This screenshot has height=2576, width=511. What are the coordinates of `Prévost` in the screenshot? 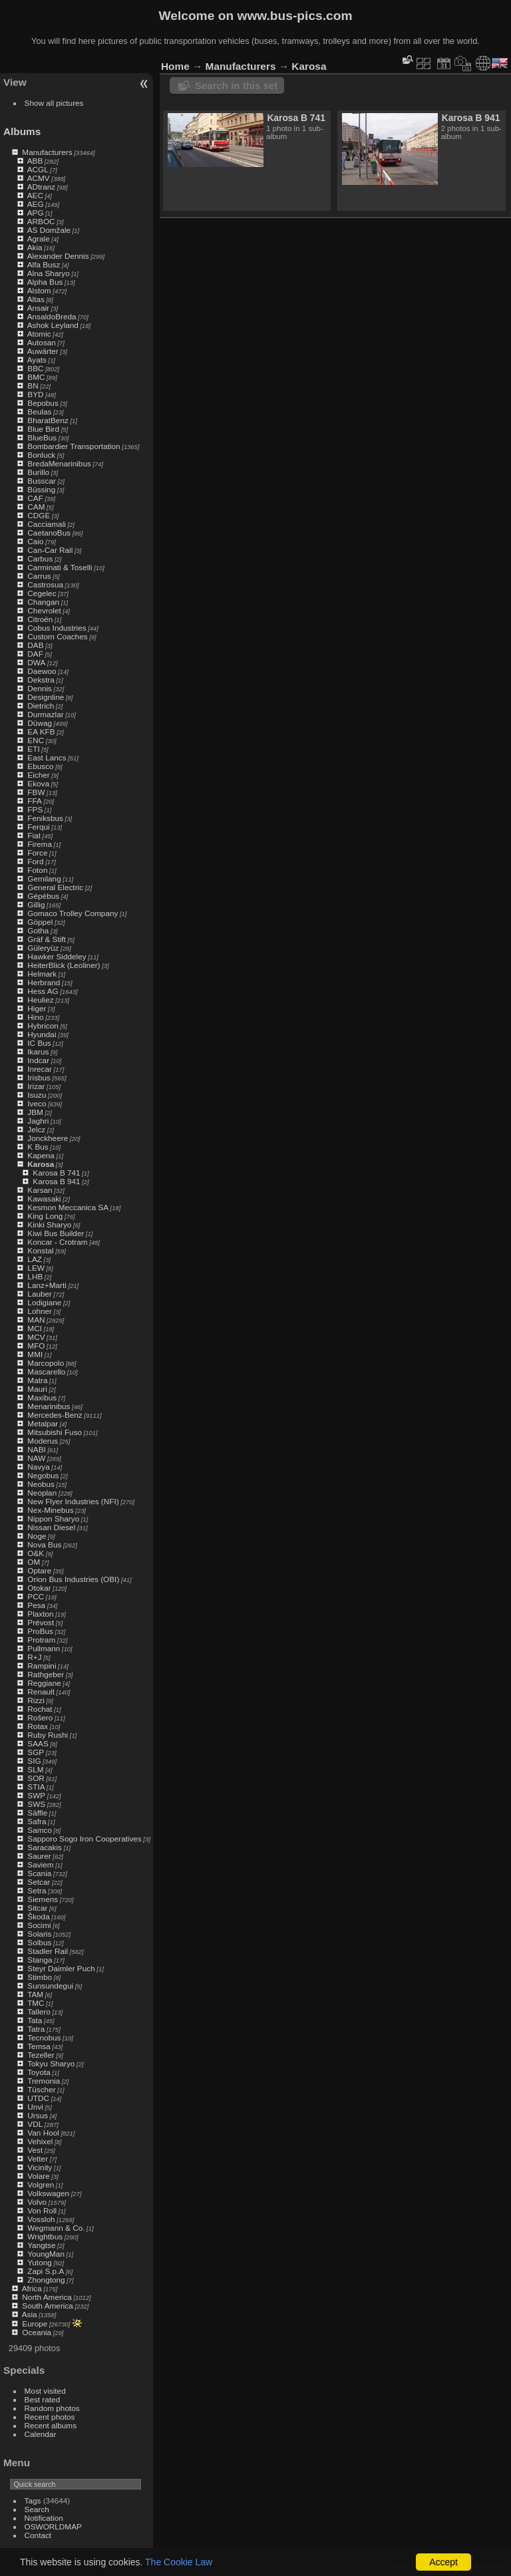 It's located at (40, 1622).